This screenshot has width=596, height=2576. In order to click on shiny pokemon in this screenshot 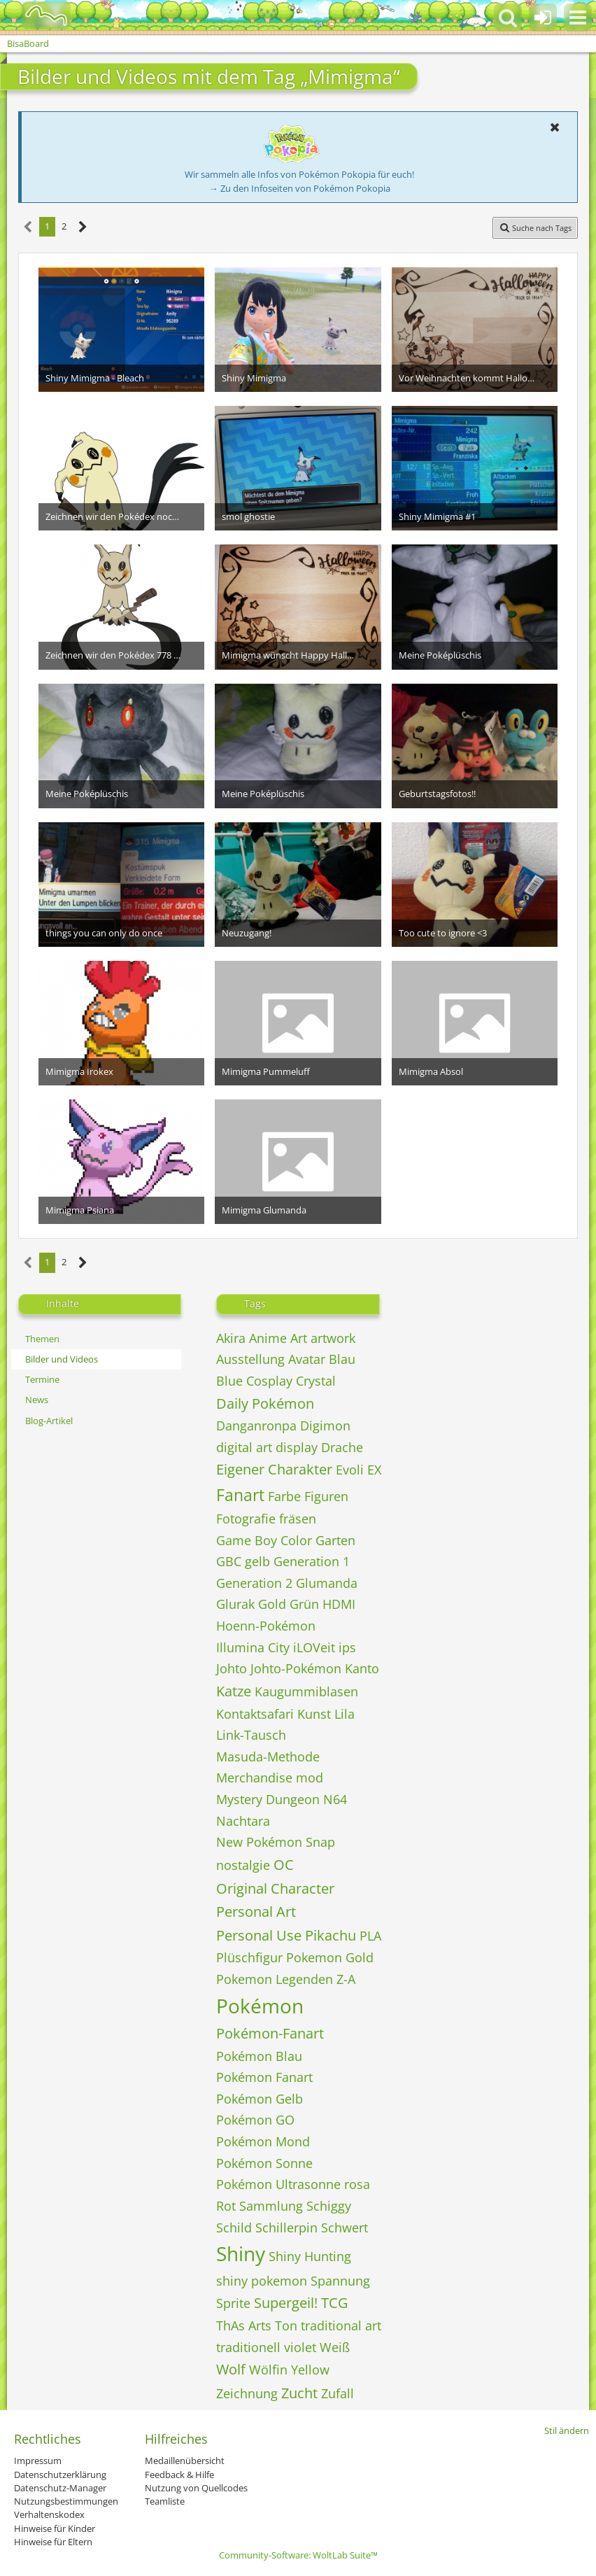, I will do `click(261, 2280)`.